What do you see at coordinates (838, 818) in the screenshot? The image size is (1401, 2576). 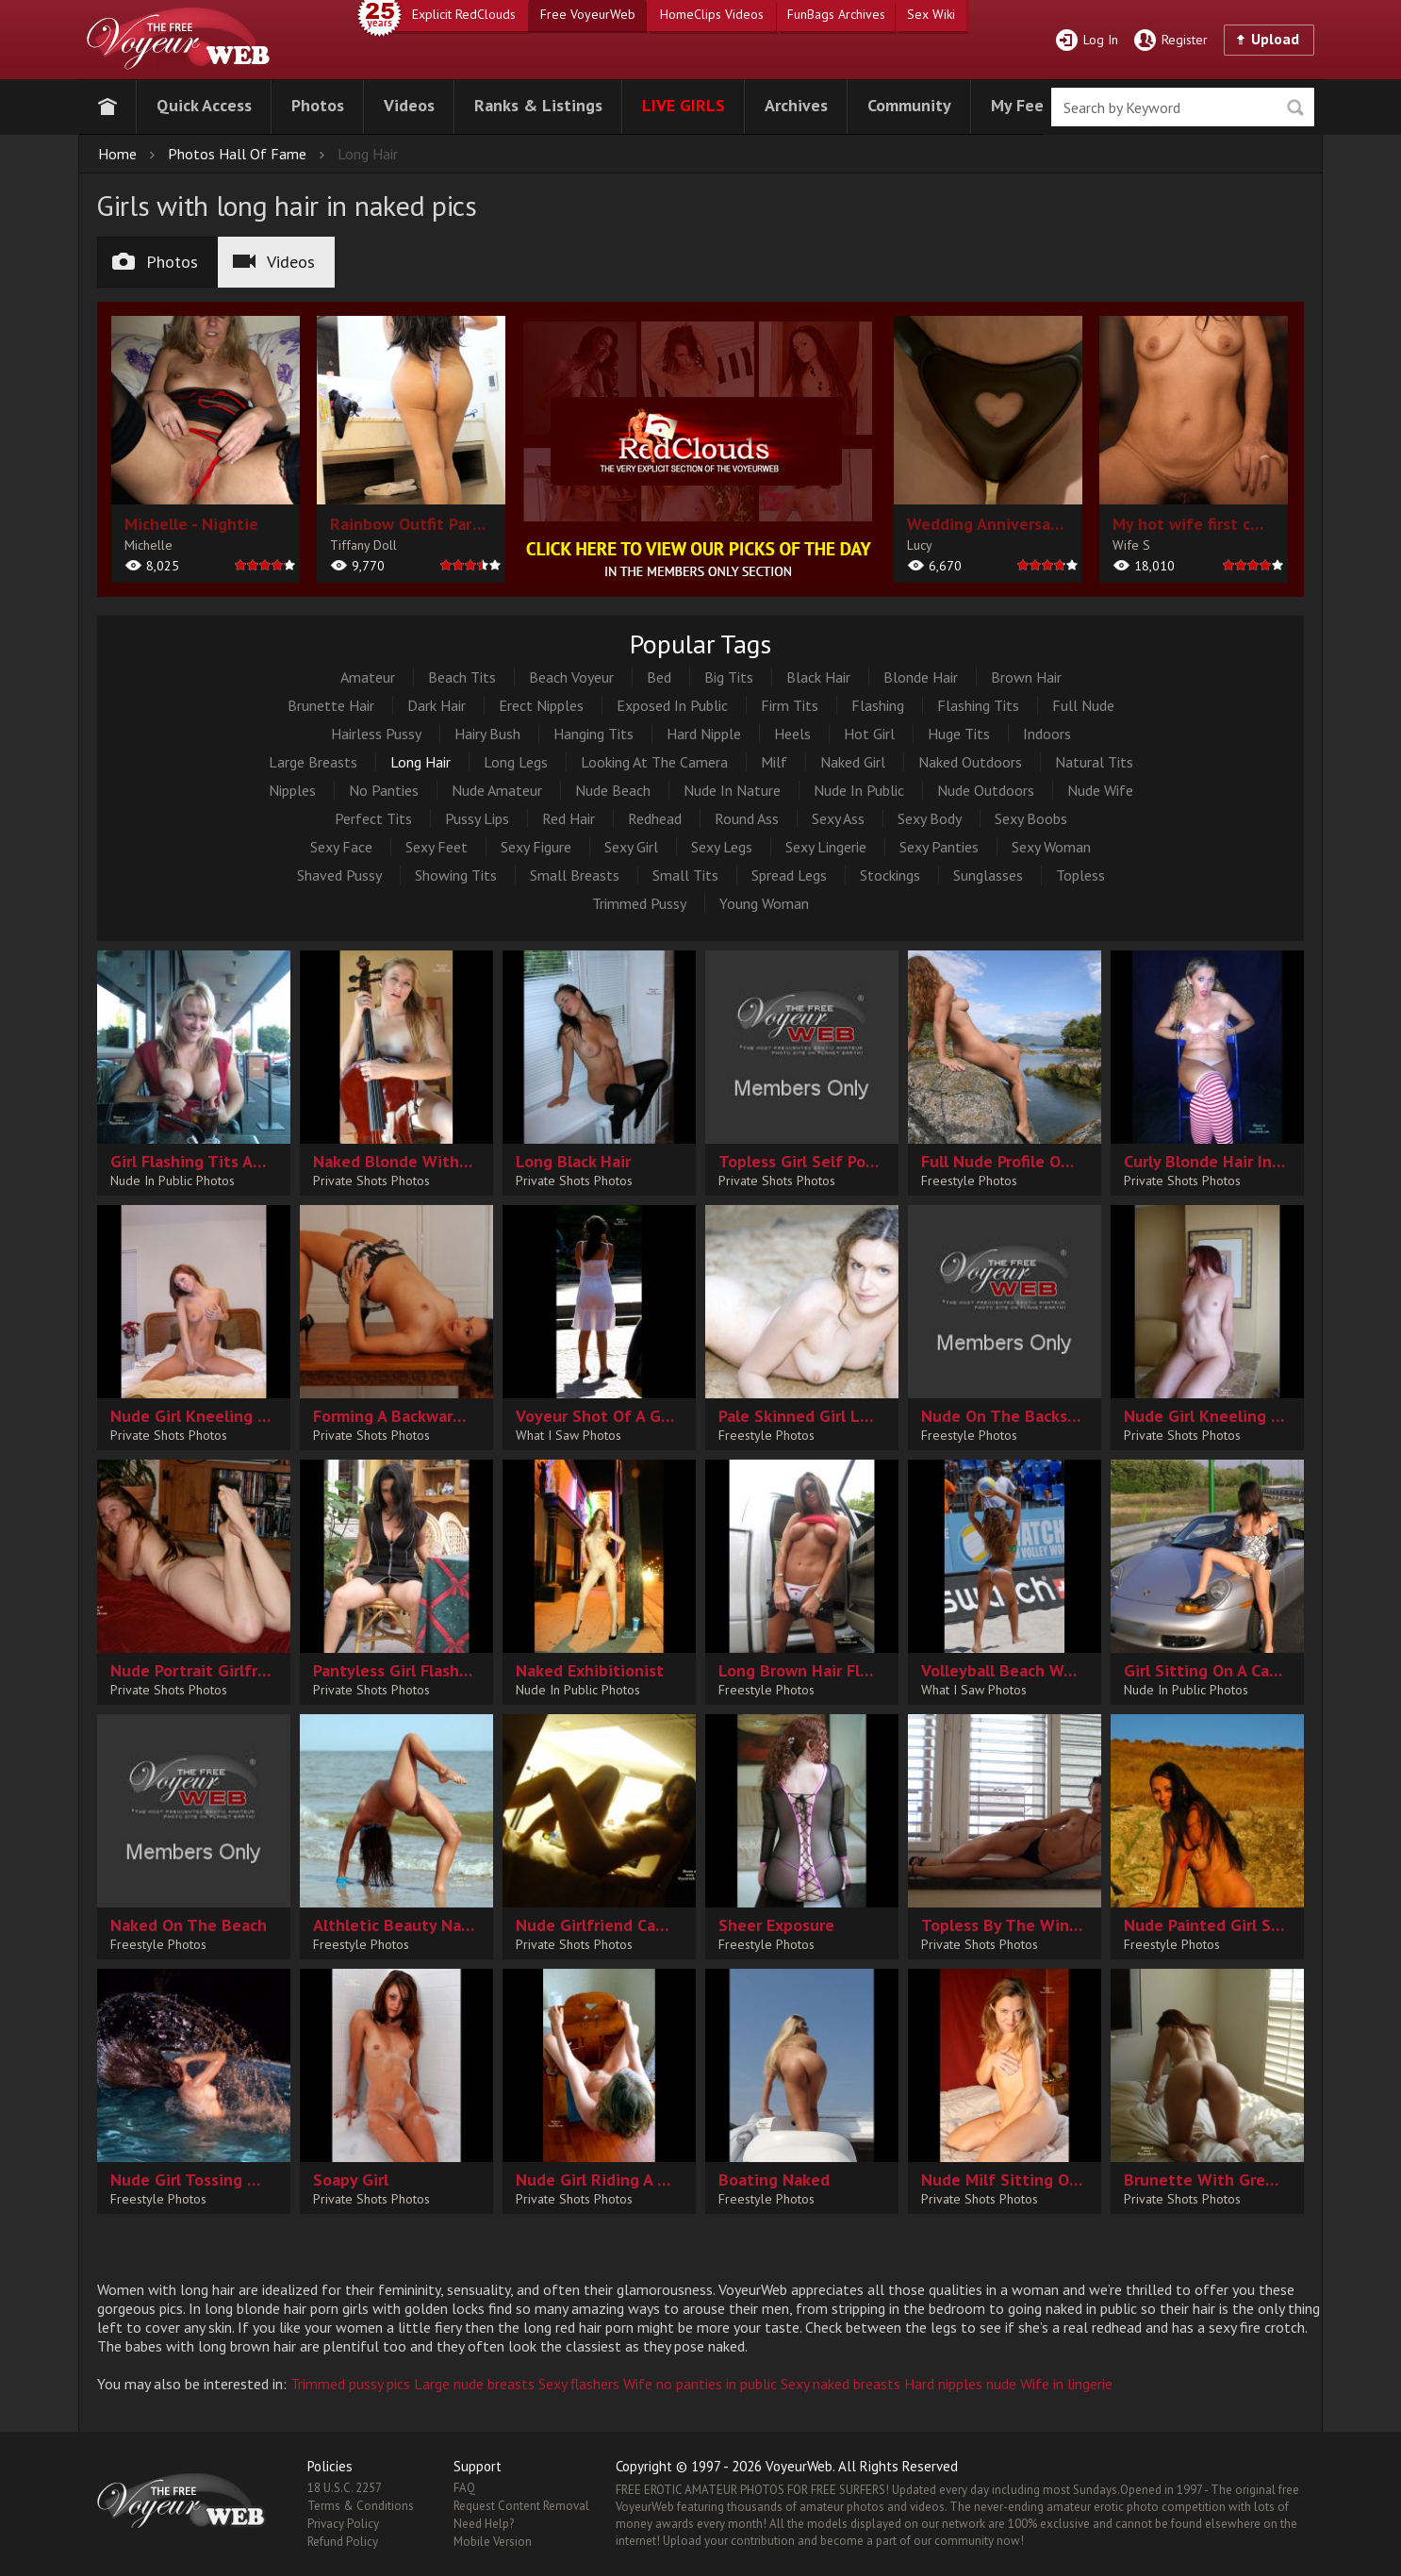 I see `Sexy Ass` at bounding box center [838, 818].